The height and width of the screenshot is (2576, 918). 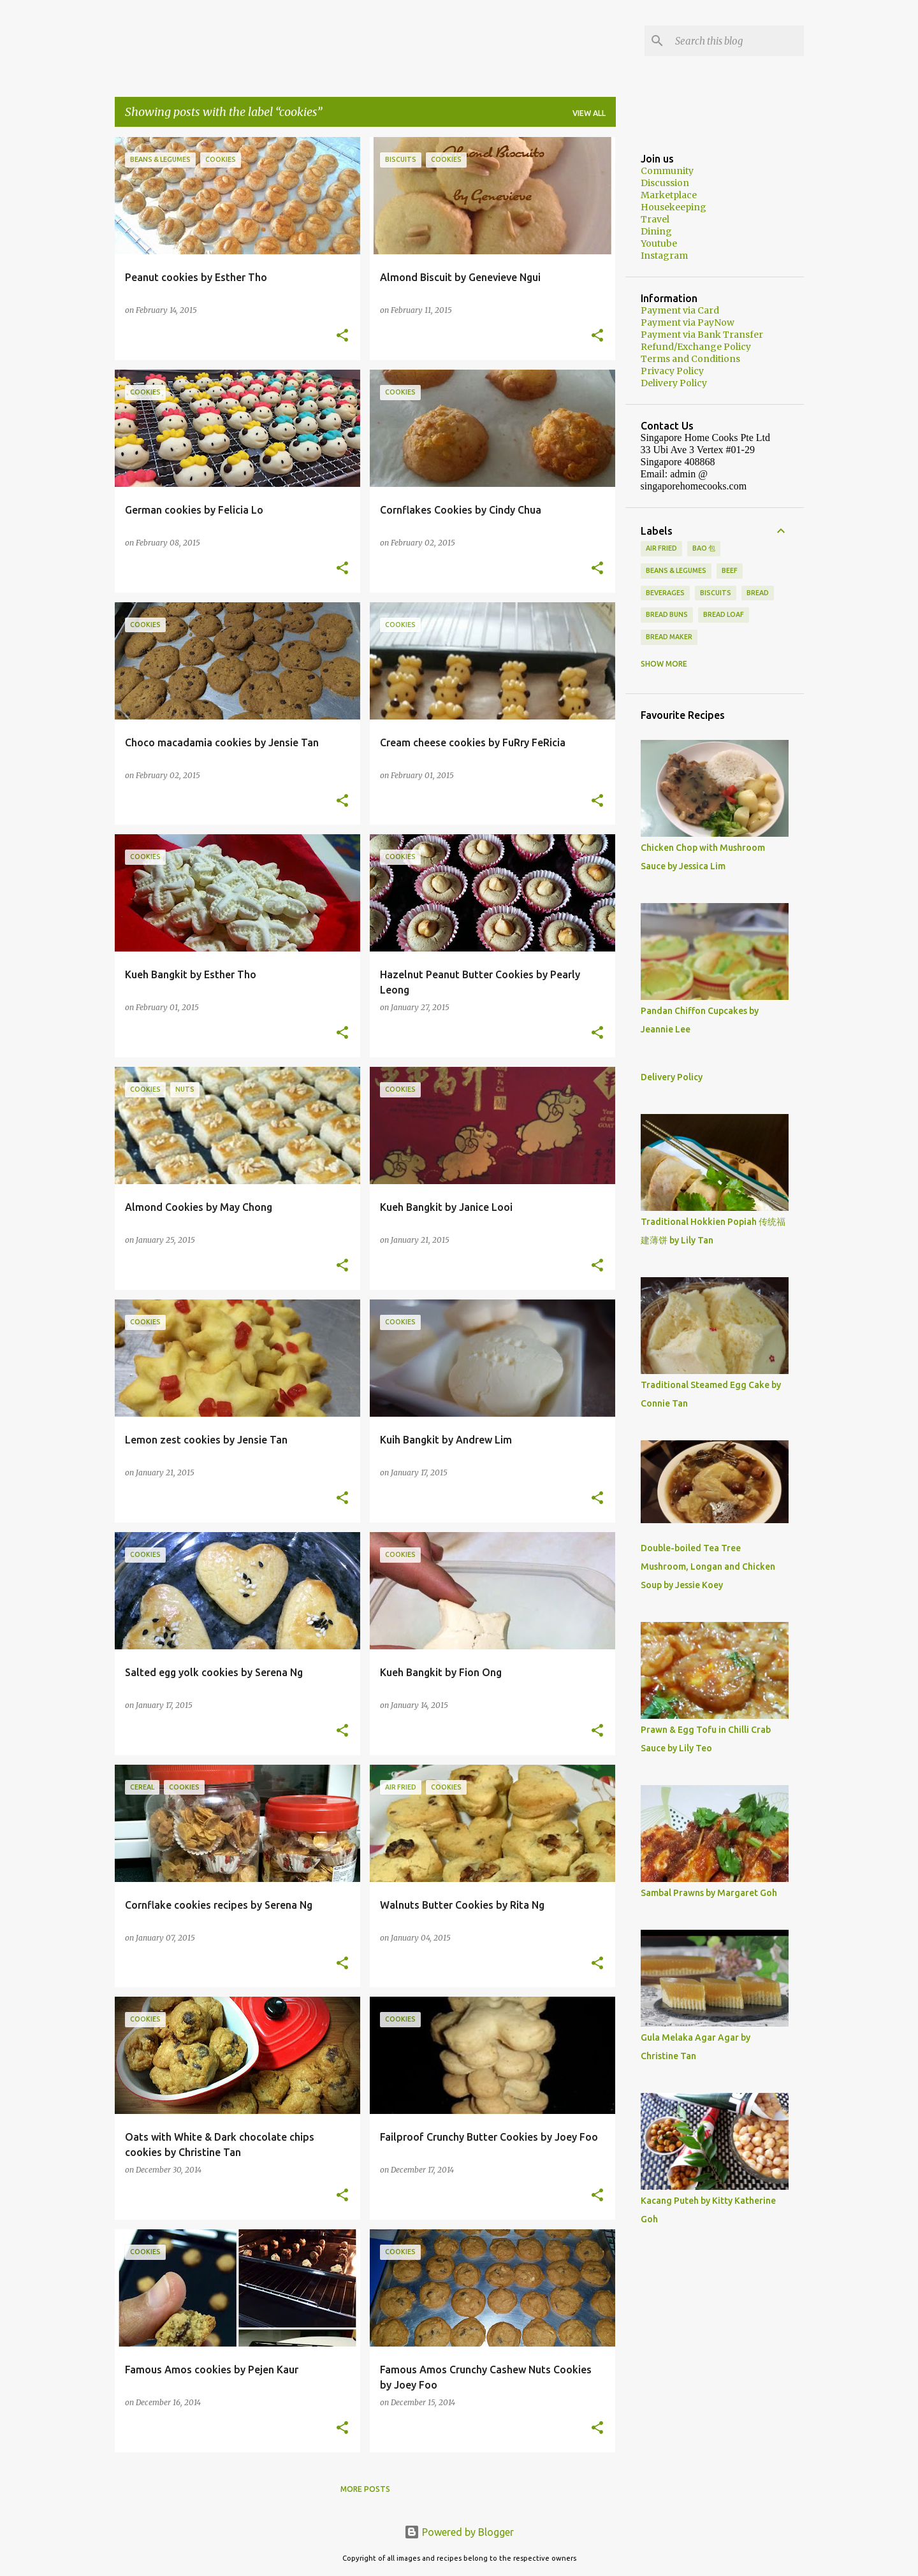 I want to click on Bread Maker, so click(x=669, y=636).